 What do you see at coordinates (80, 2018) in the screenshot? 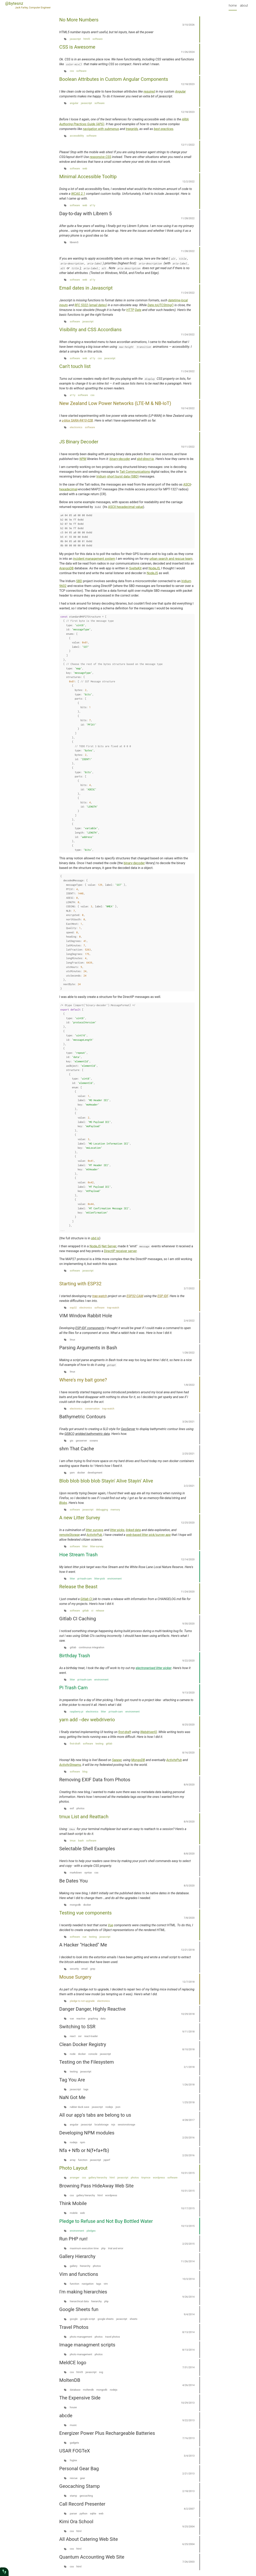
I see `reactive` at bounding box center [80, 2018].